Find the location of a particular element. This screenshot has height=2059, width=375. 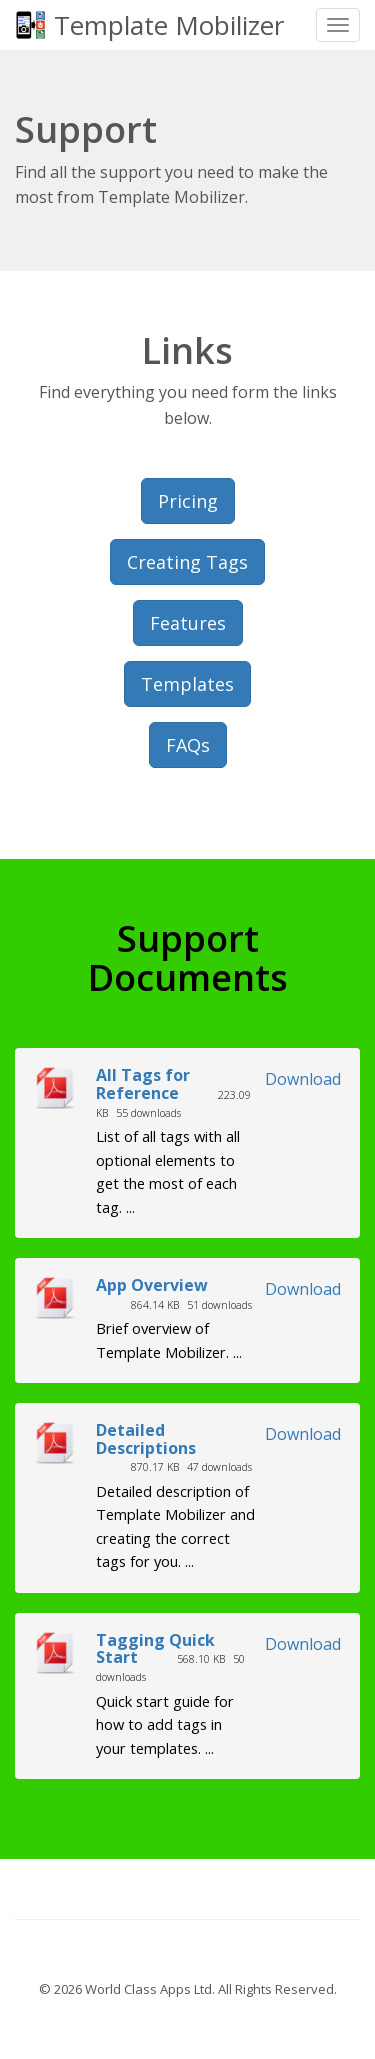

App Overview is located at coordinates (152, 1285).